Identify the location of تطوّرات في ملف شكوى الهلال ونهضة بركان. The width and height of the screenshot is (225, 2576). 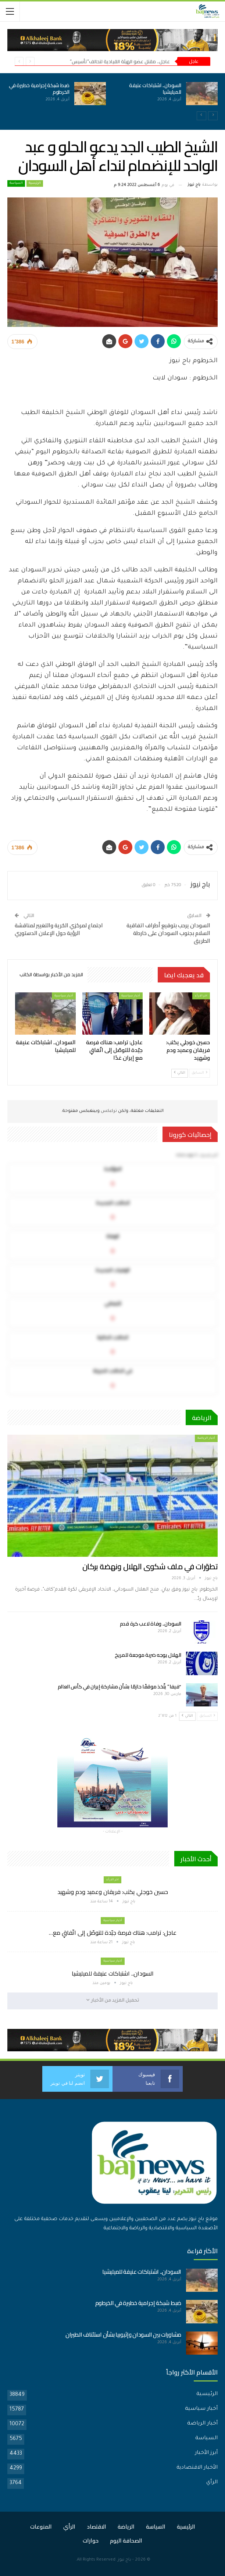
(150, 1566).